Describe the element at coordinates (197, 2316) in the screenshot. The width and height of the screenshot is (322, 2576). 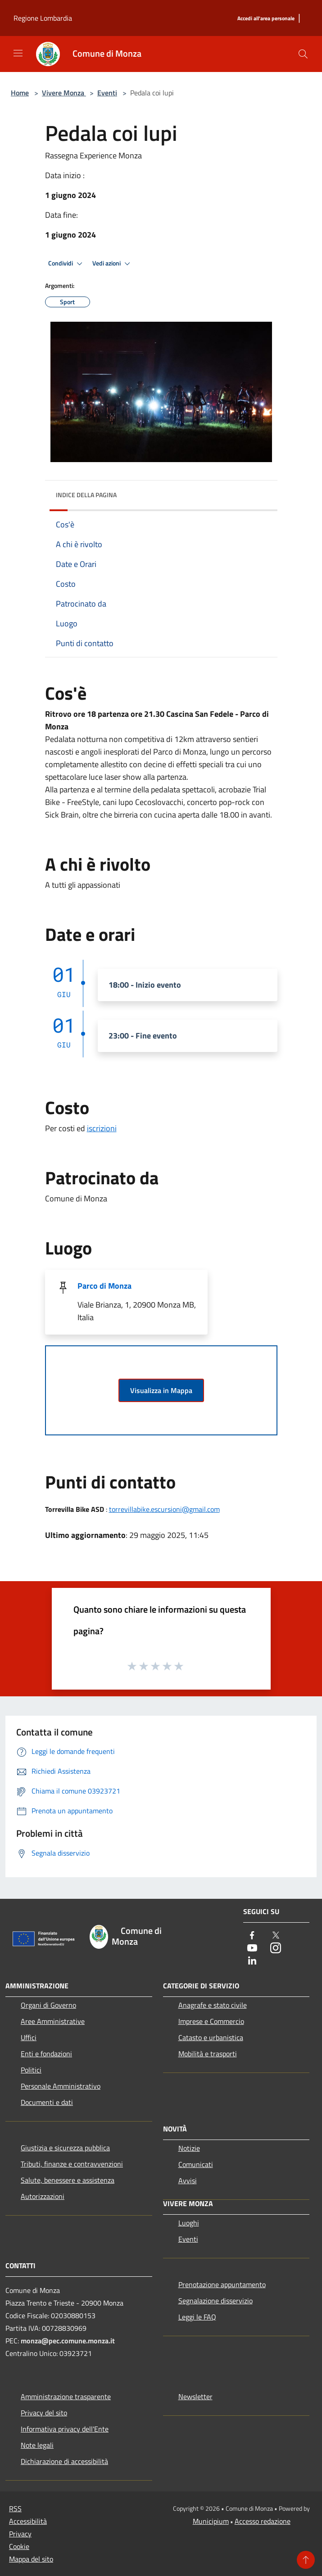
I see `Leggi le FAQ` at that location.